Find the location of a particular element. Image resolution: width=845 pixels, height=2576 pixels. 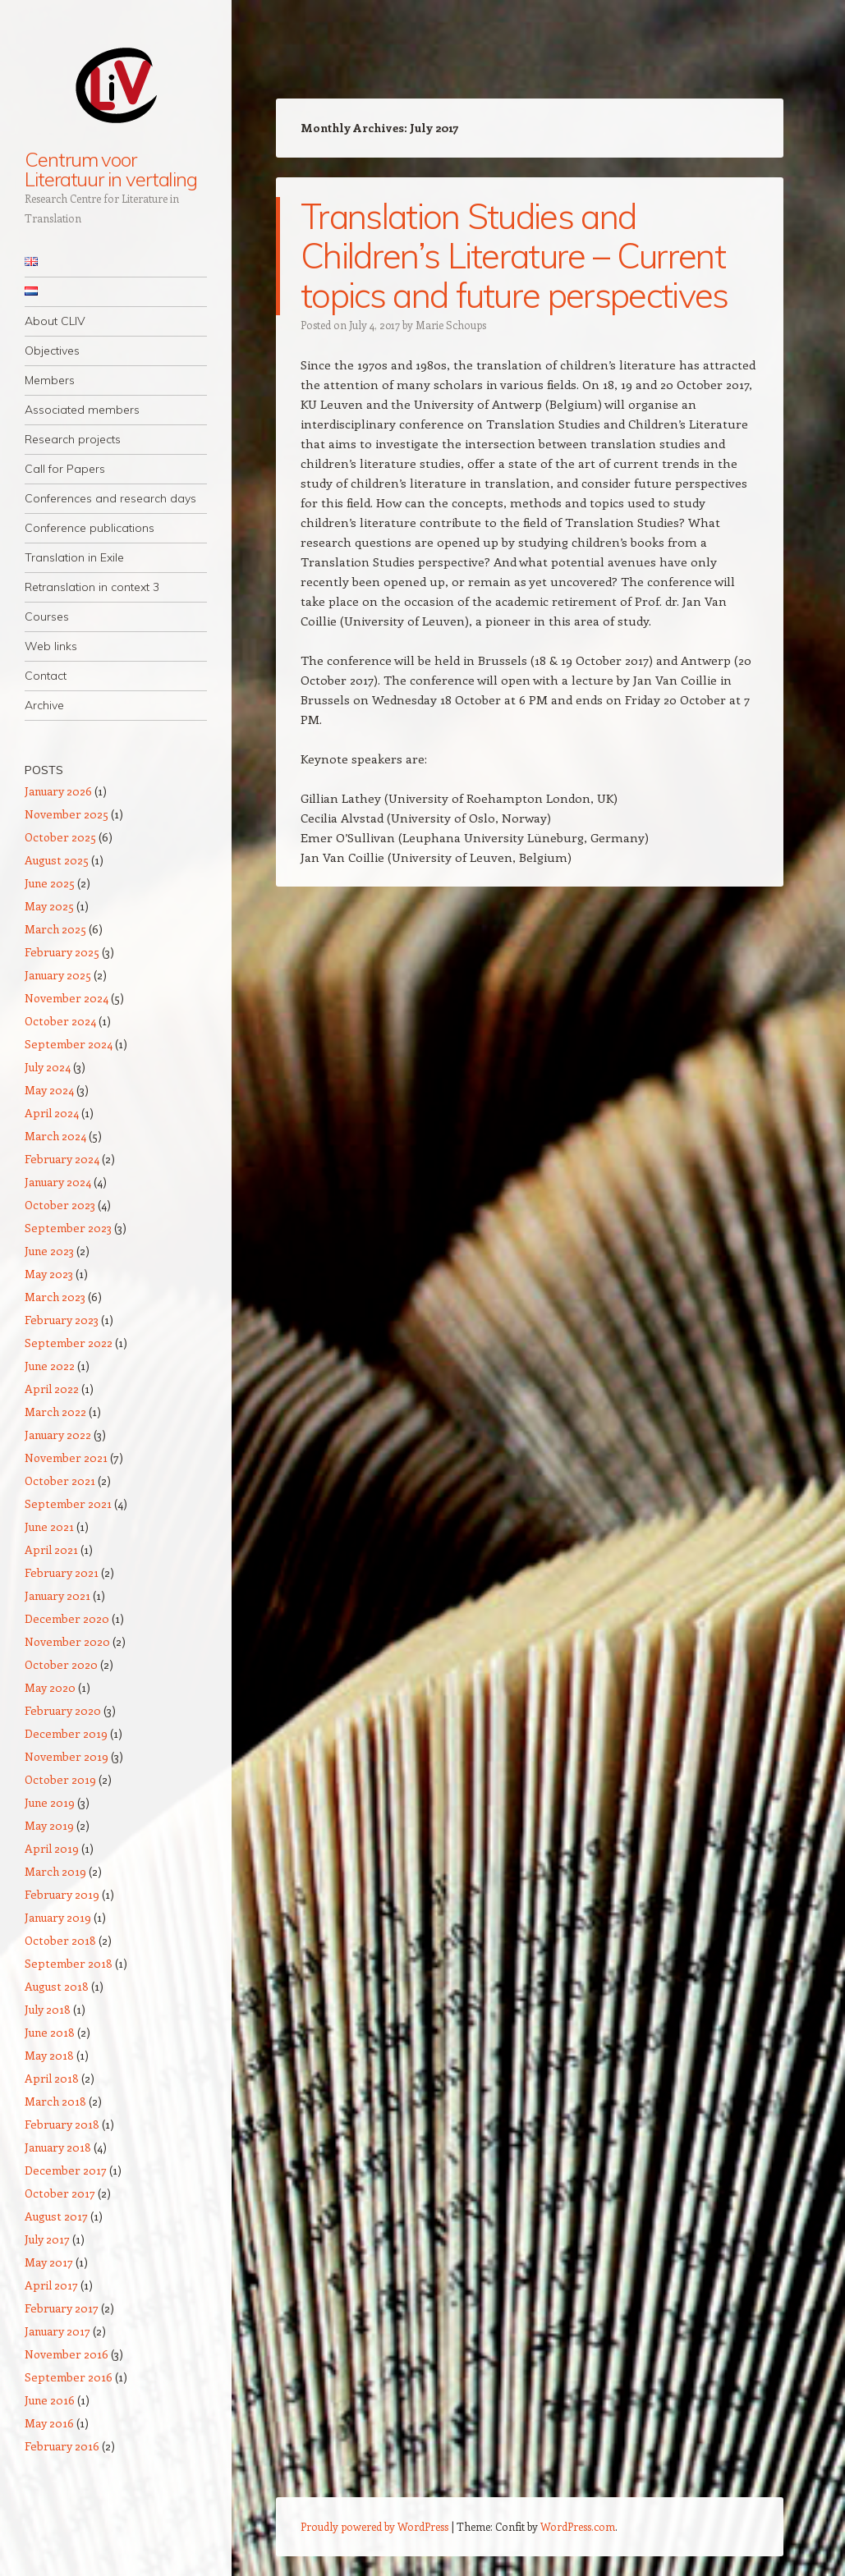

September 2022 is located at coordinates (69, 1342).